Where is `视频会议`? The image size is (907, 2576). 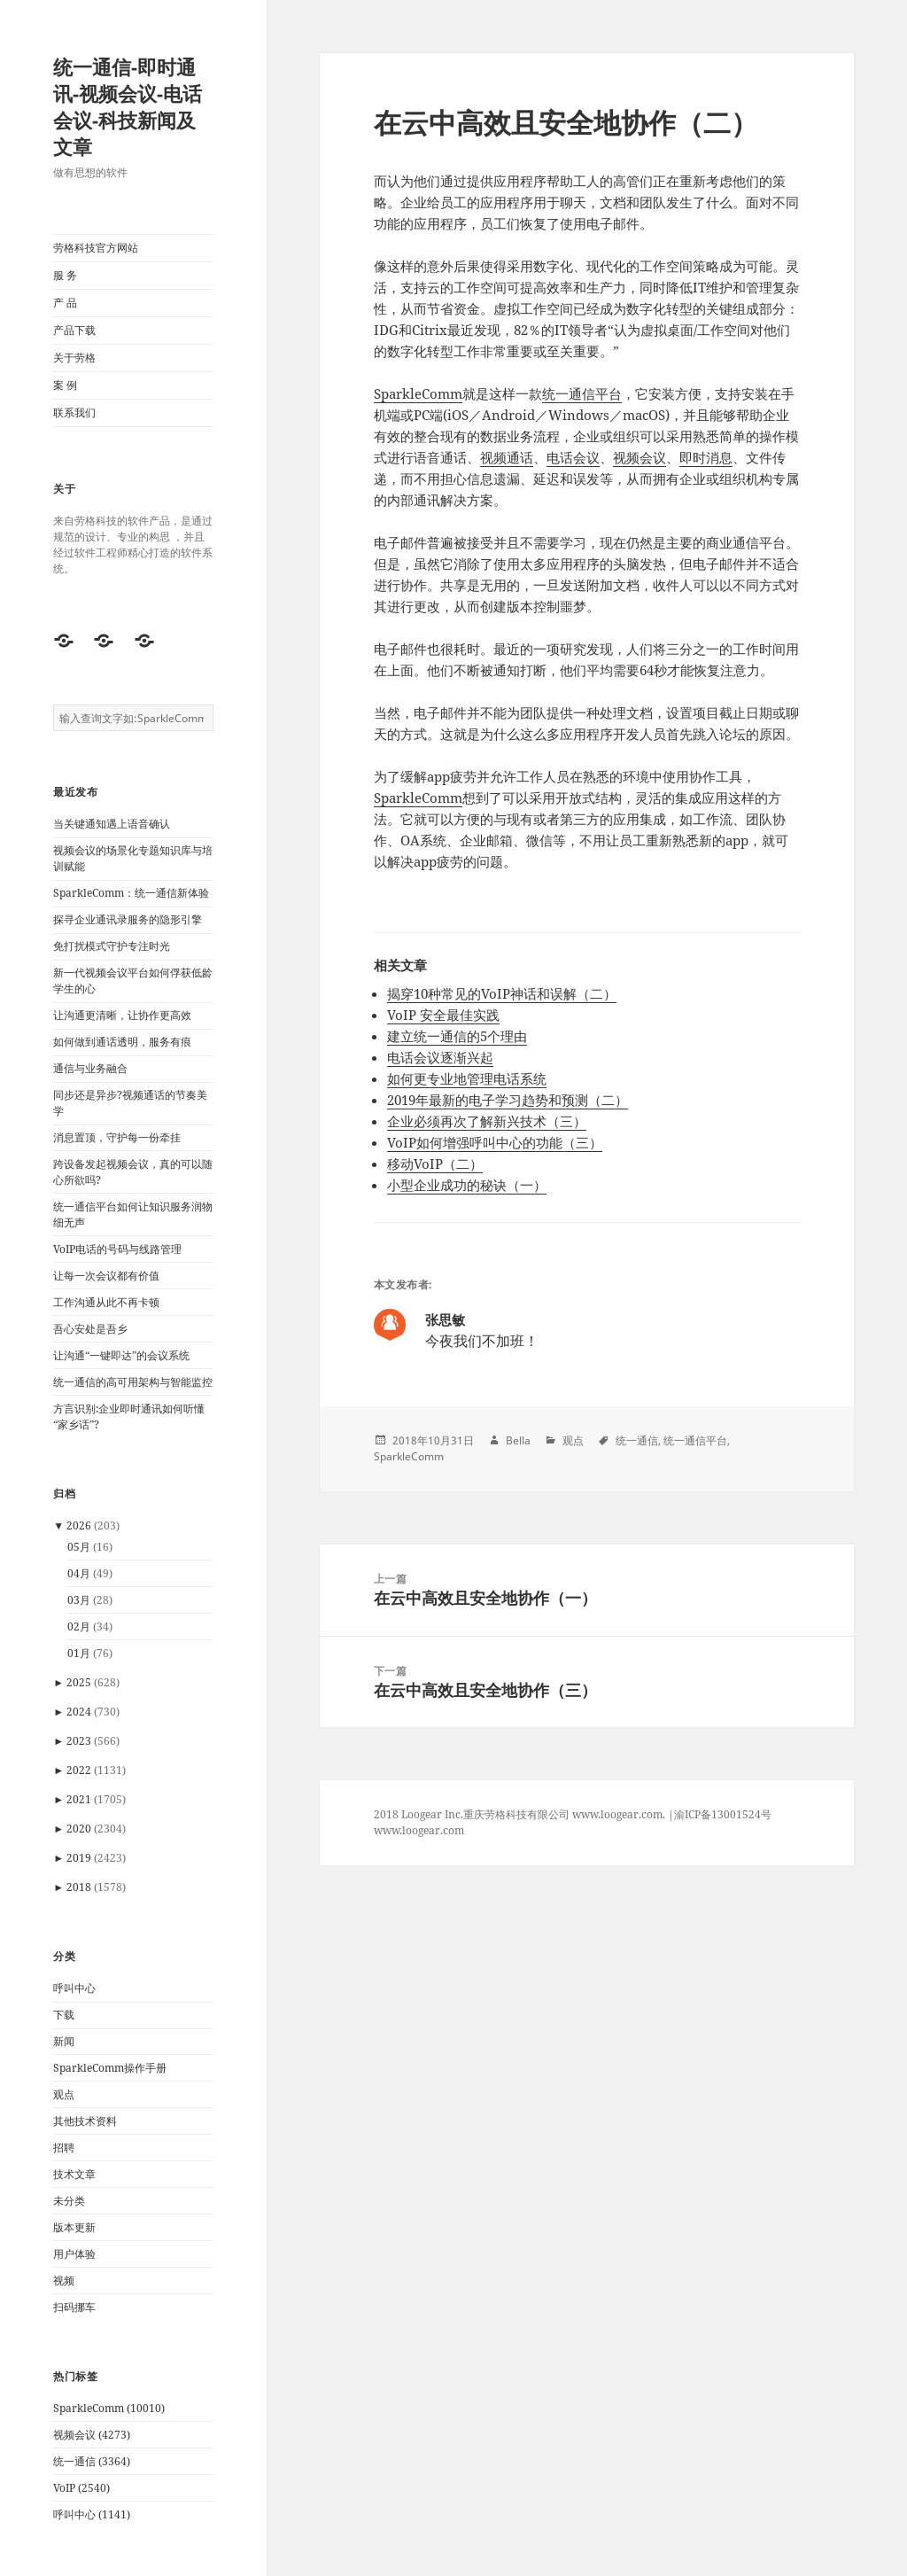 视频会议 is located at coordinates (639, 457).